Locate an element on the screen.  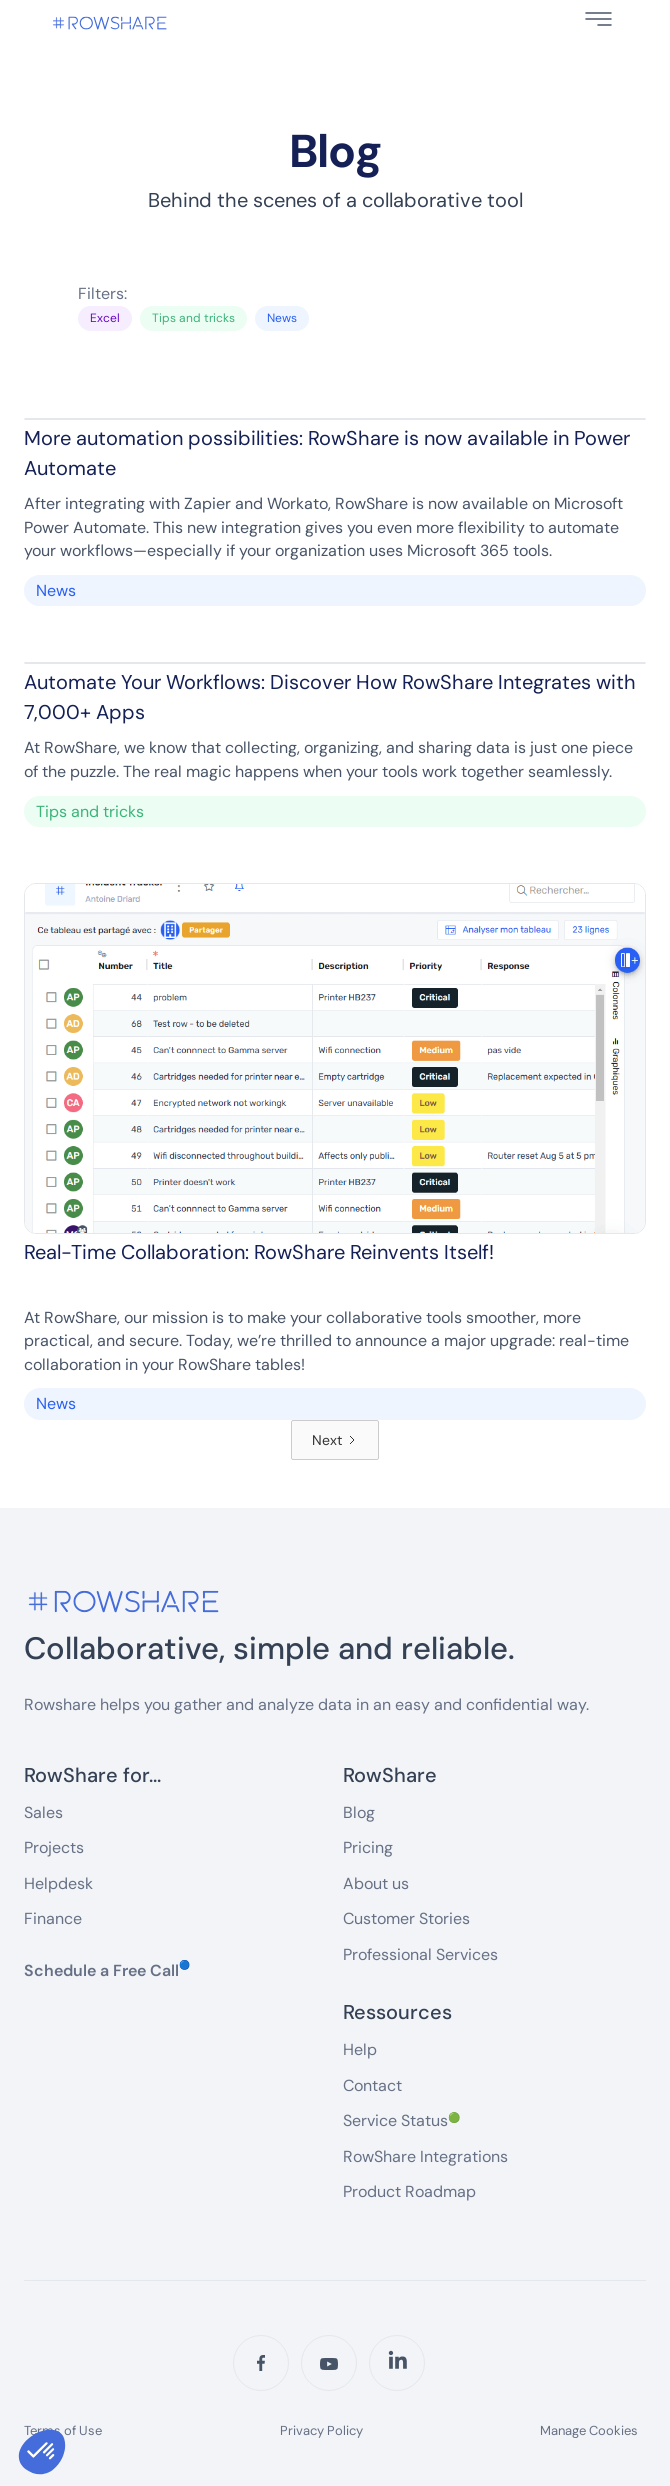
Help is located at coordinates (360, 2049).